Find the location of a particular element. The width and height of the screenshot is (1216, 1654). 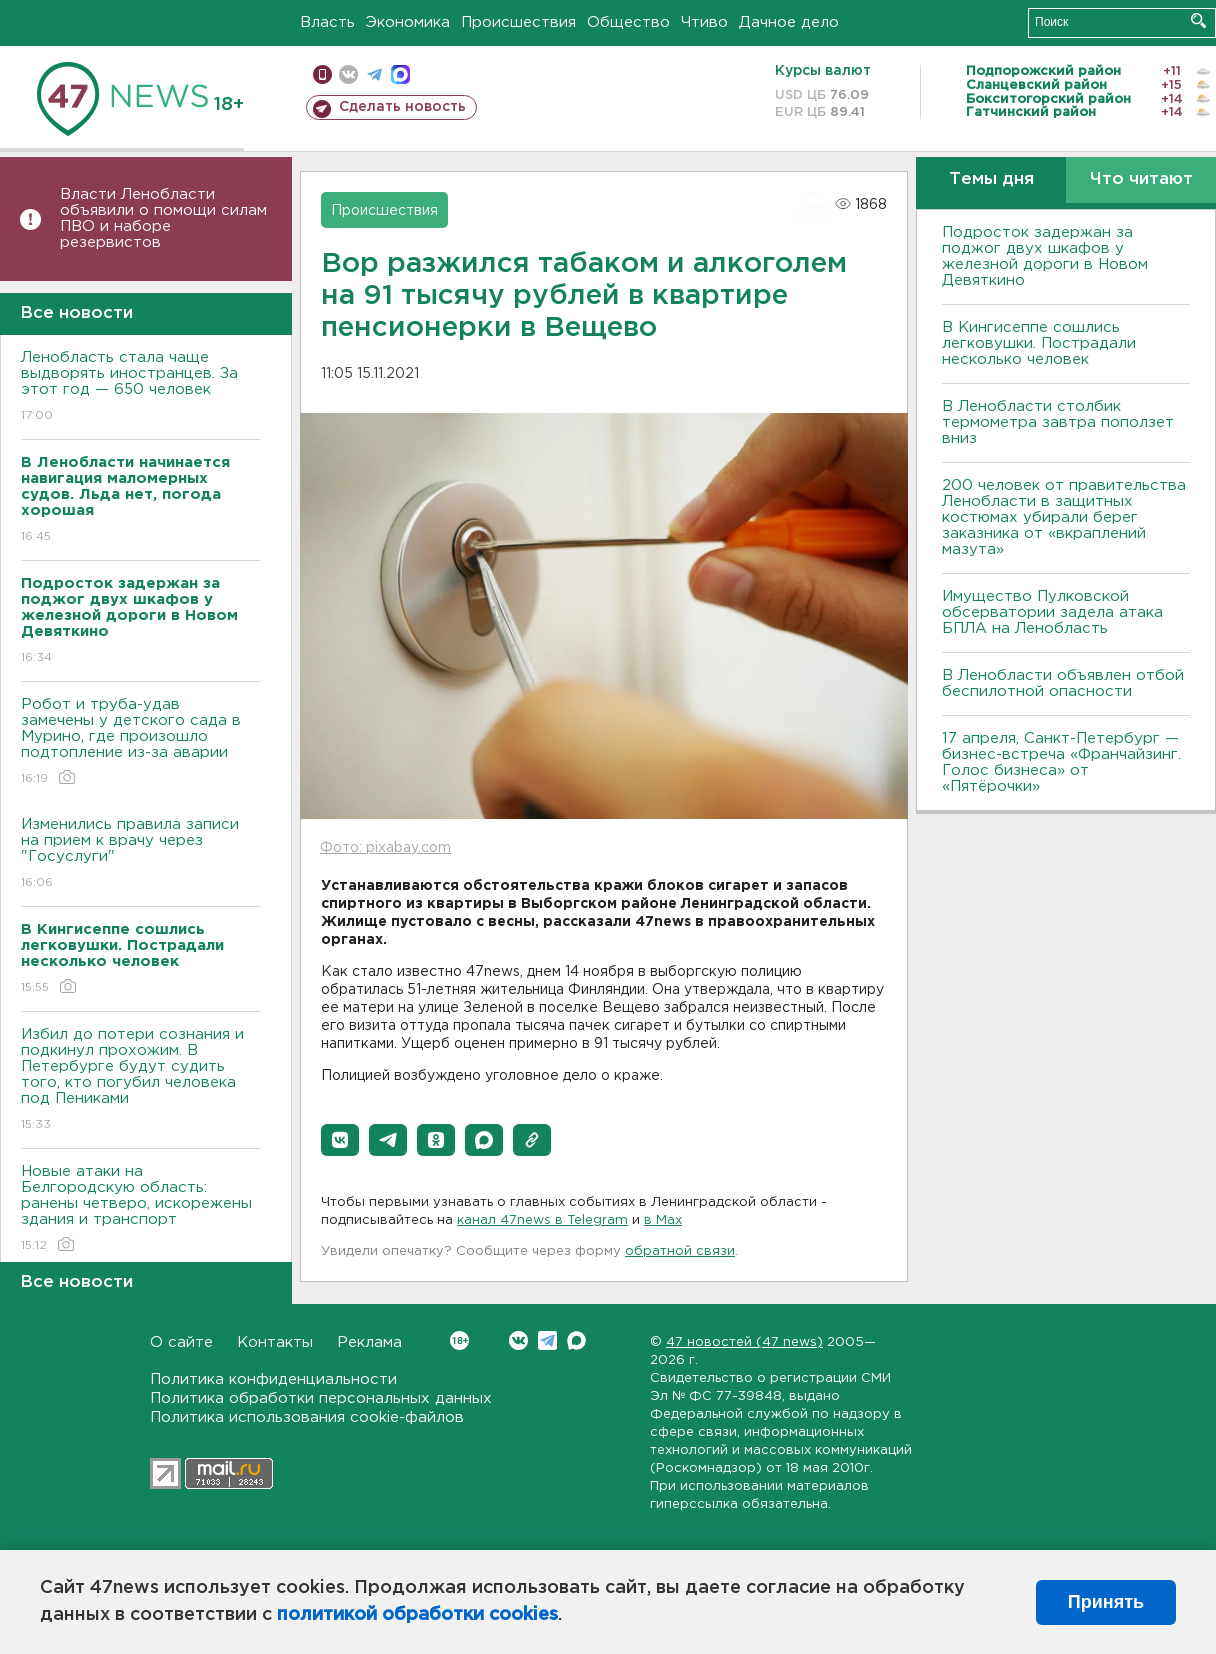

Изменились правила записи на прием к врачу через "Госуслуги" is located at coordinates (140, 854).